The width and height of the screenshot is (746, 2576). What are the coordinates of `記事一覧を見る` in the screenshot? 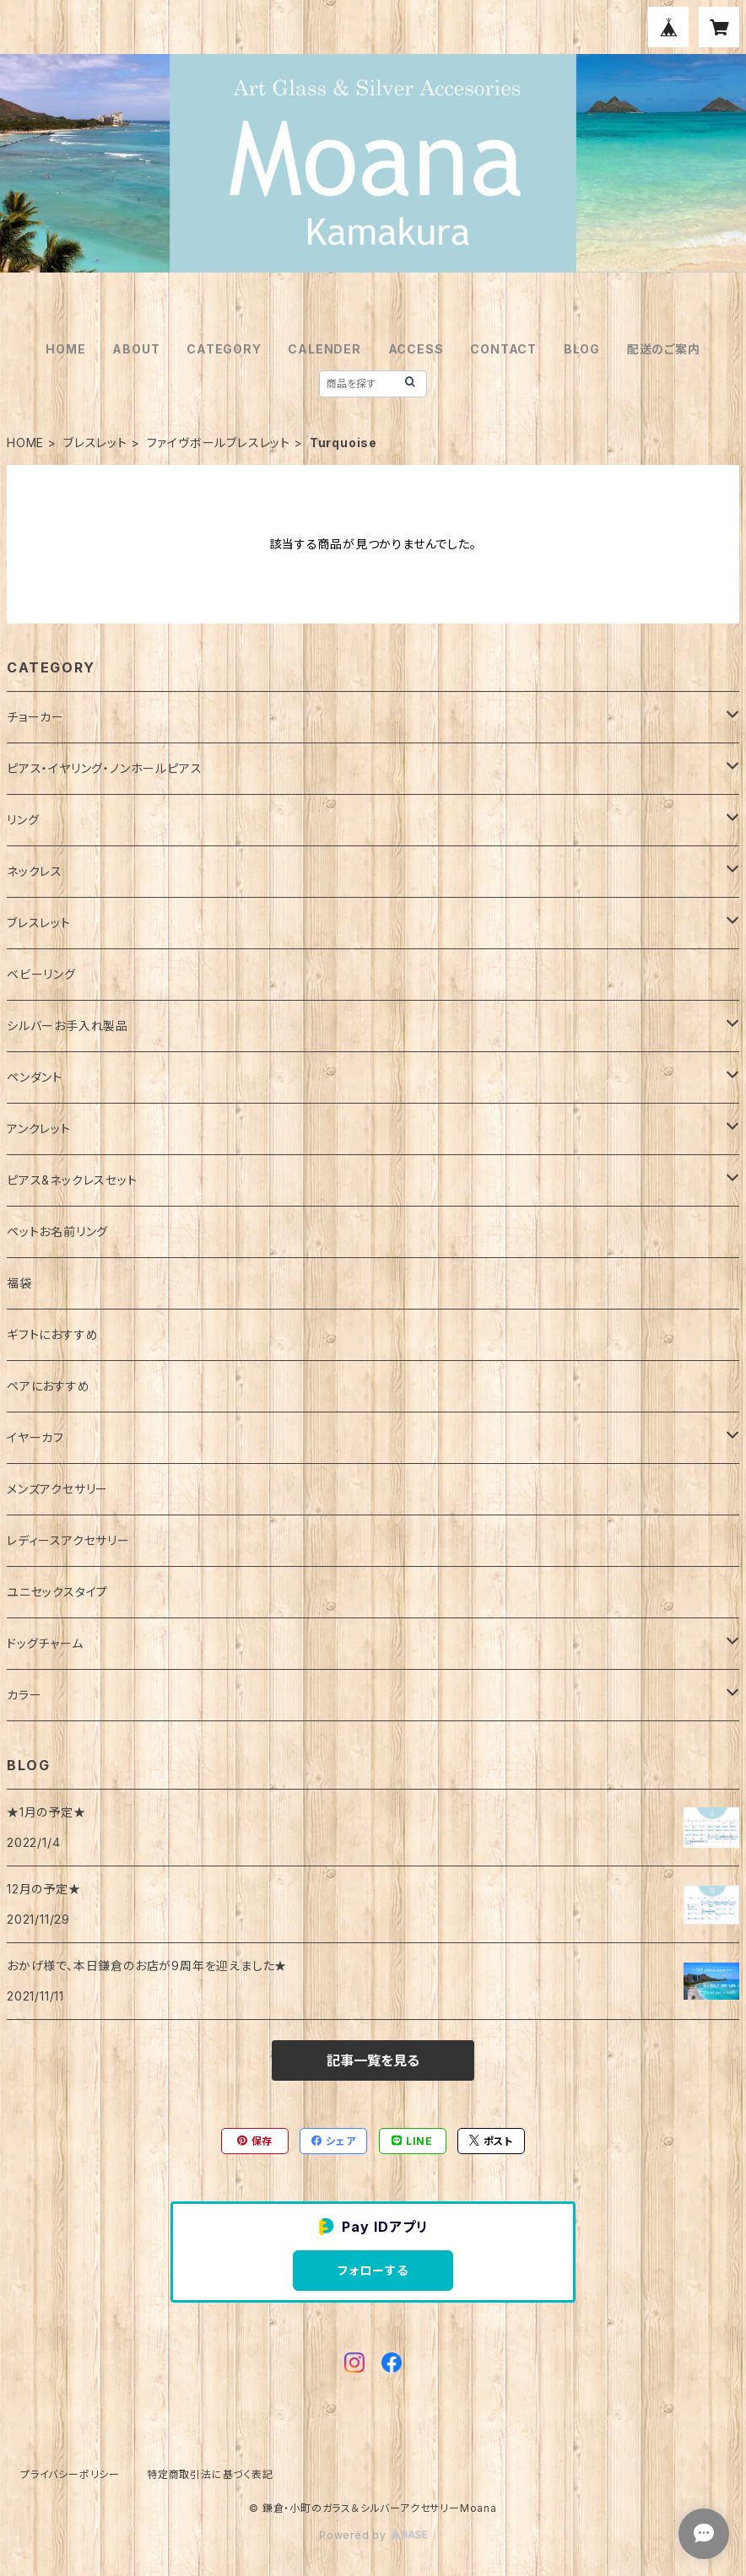 It's located at (373, 2060).